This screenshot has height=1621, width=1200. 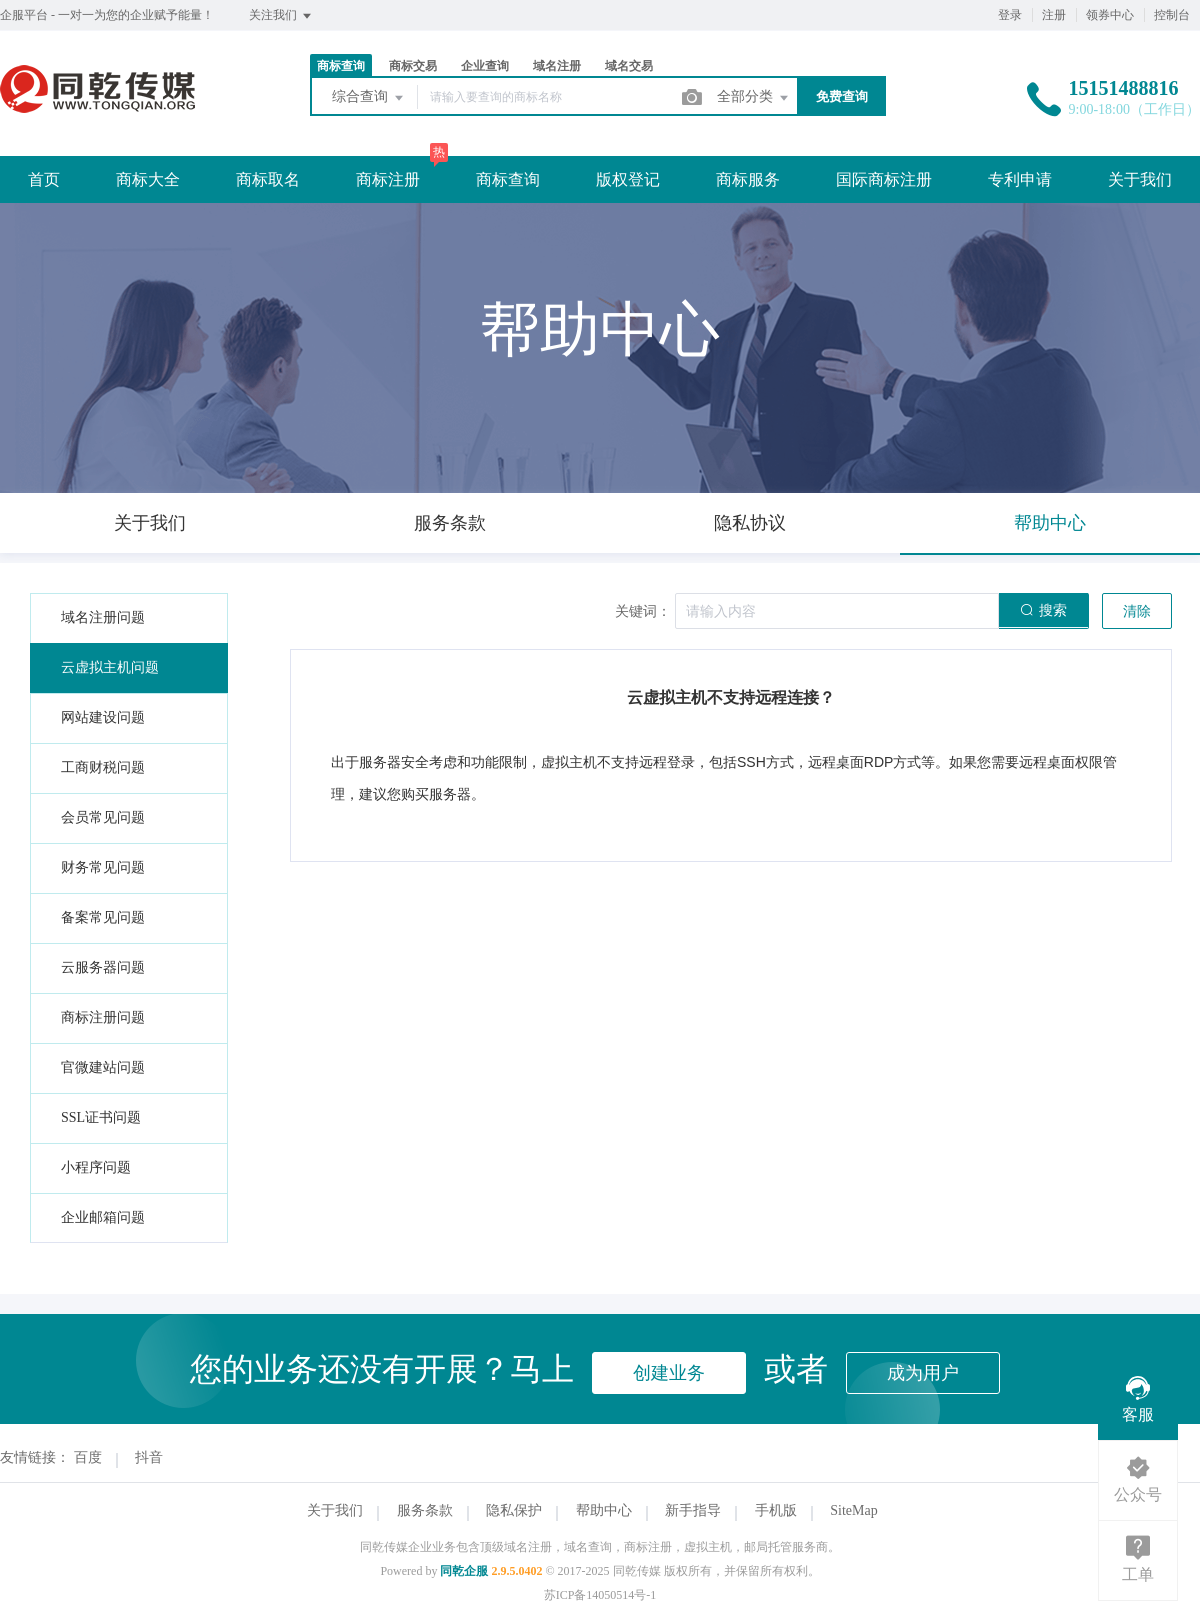 I want to click on 专利申请, so click(x=1020, y=179).